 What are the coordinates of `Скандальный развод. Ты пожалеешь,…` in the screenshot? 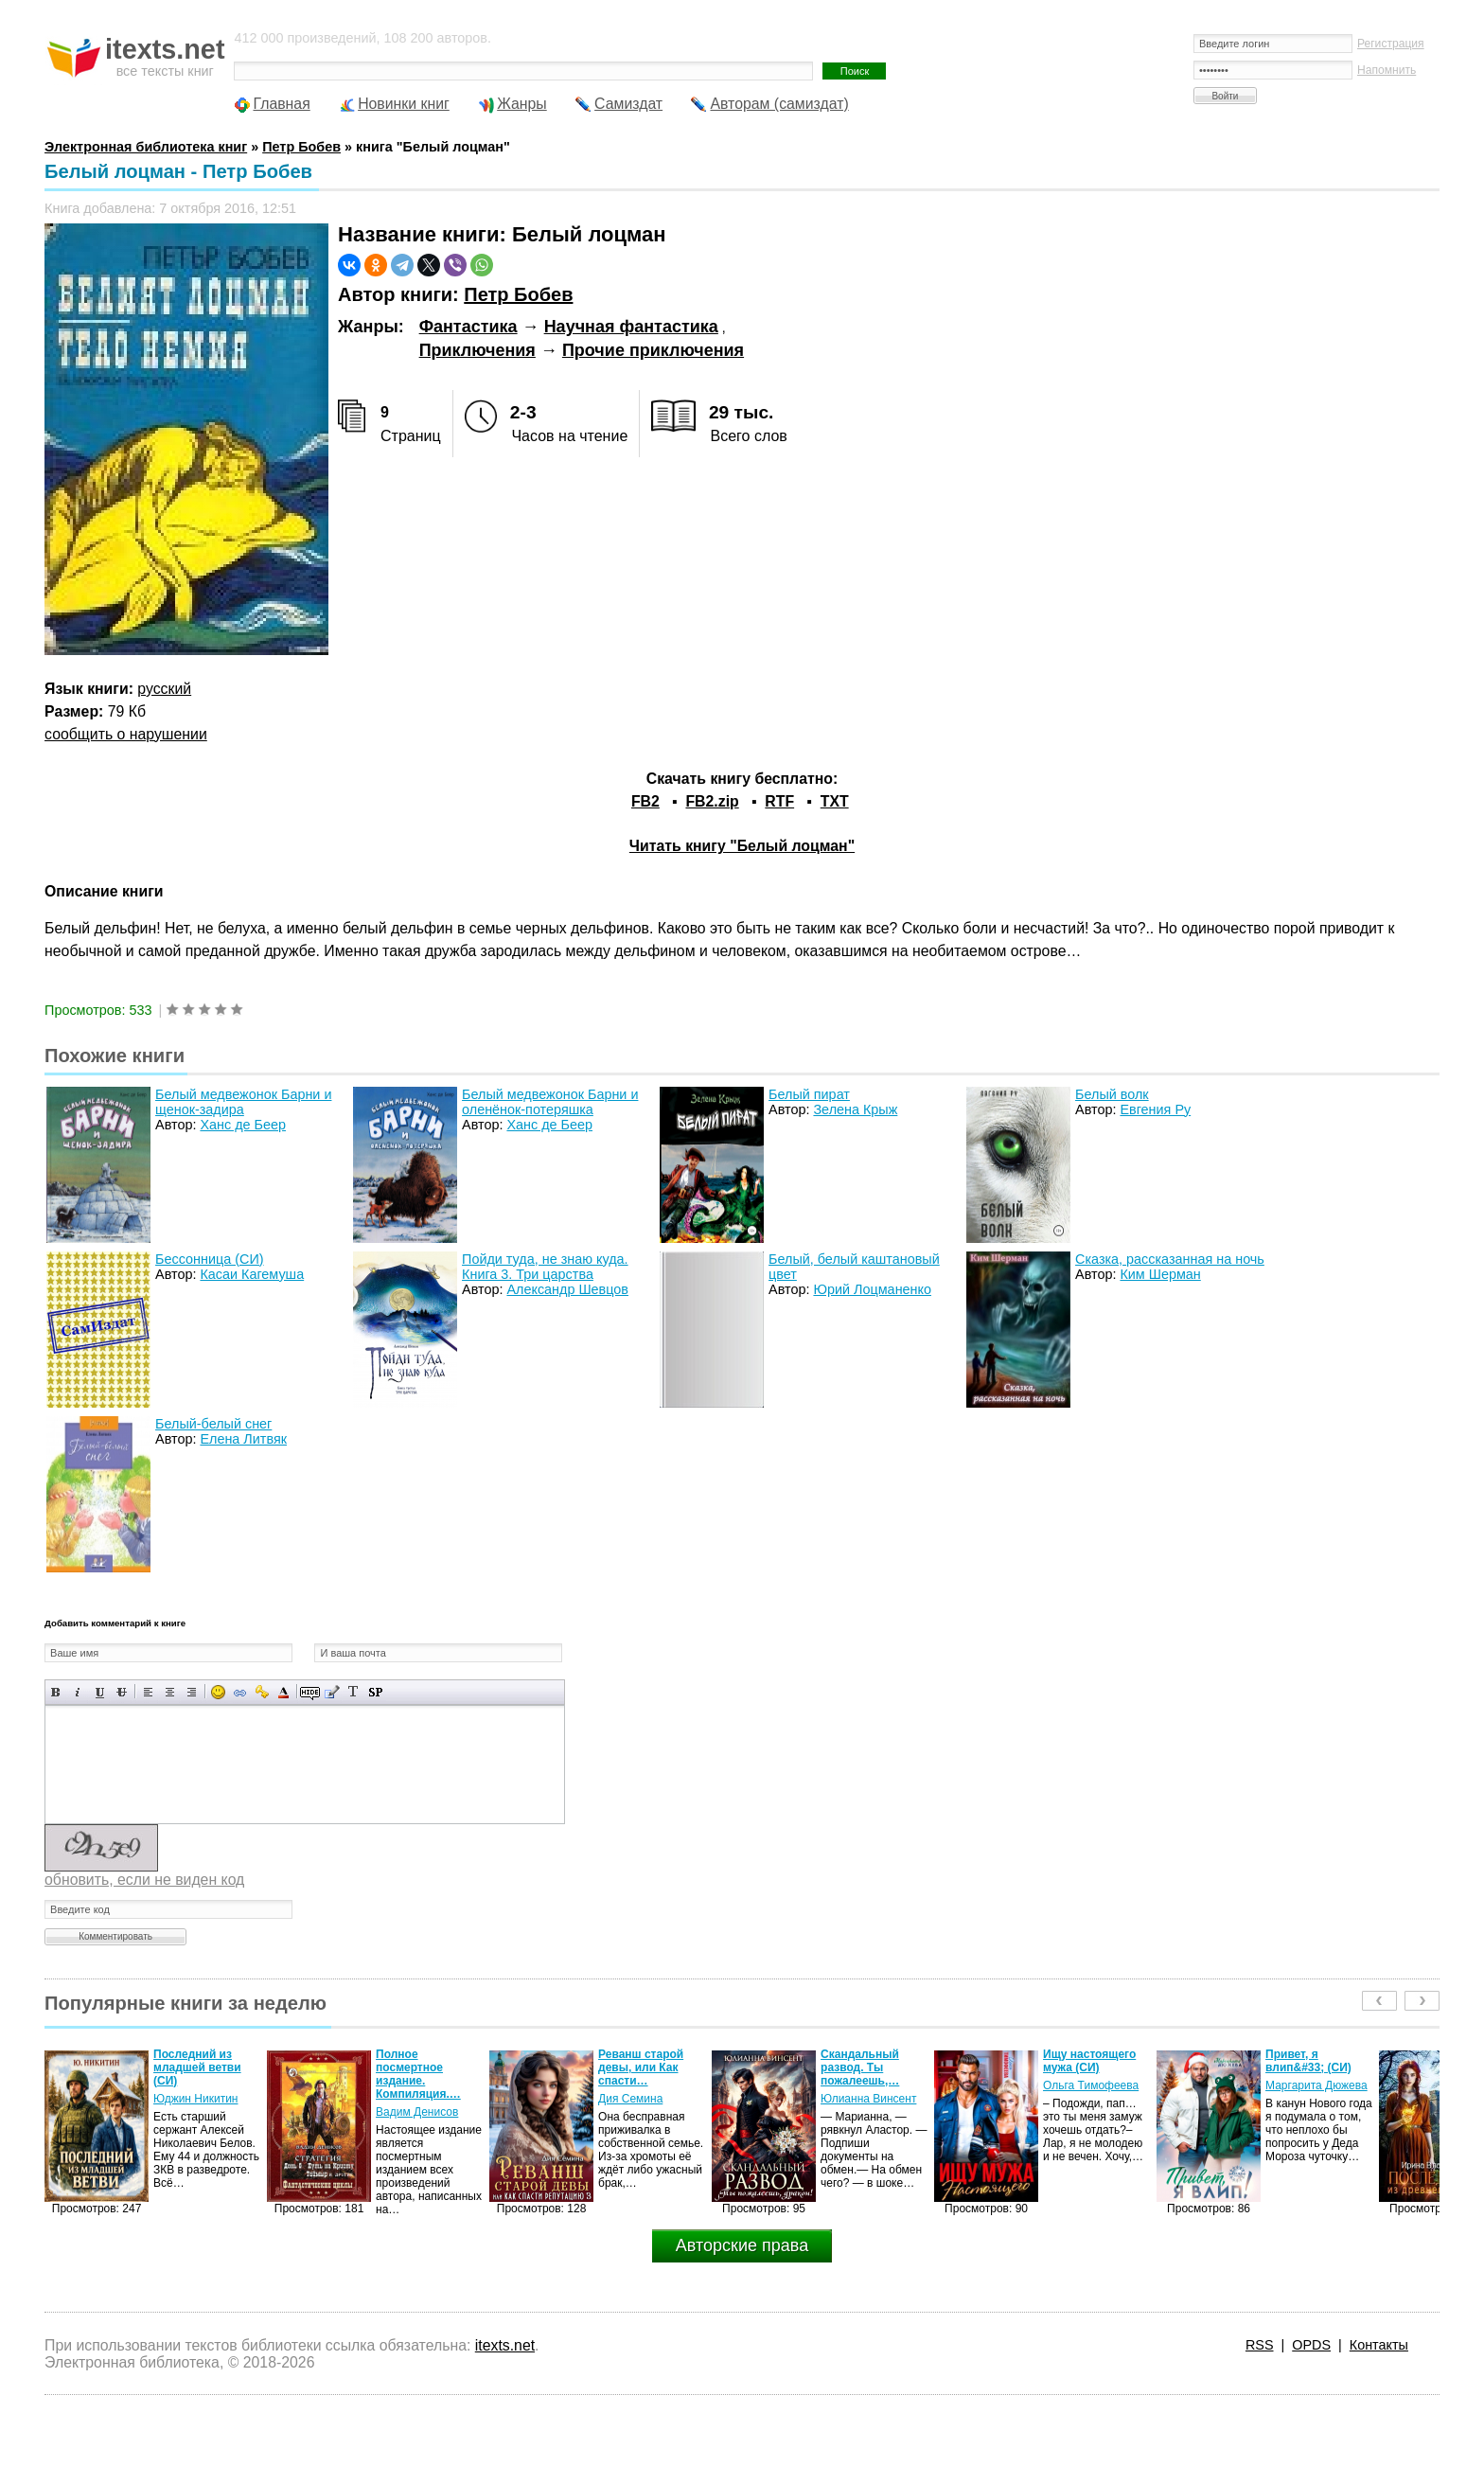 It's located at (860, 2067).